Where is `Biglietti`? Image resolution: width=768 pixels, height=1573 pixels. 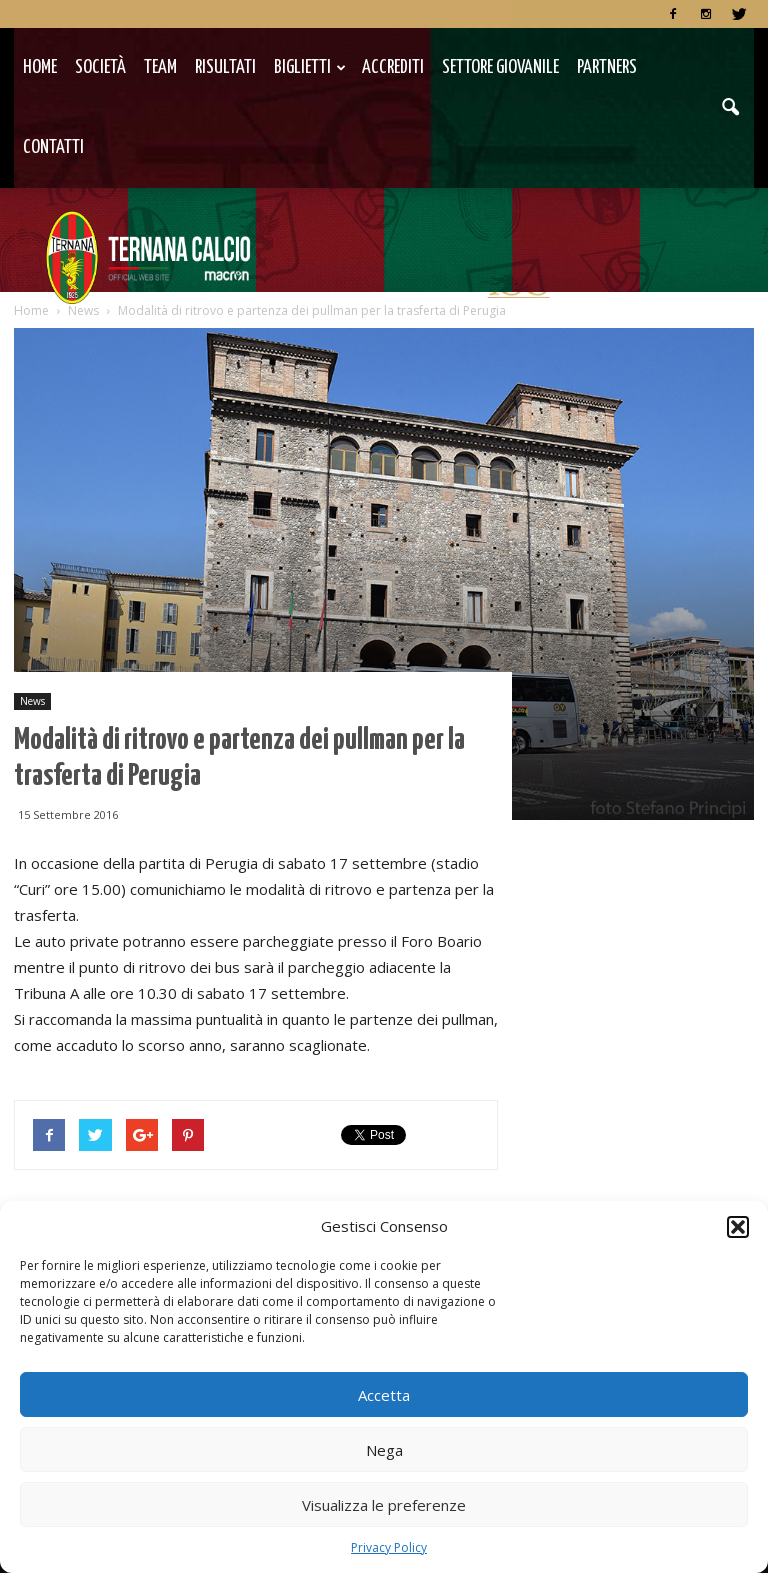 Biglietti is located at coordinates (310, 67).